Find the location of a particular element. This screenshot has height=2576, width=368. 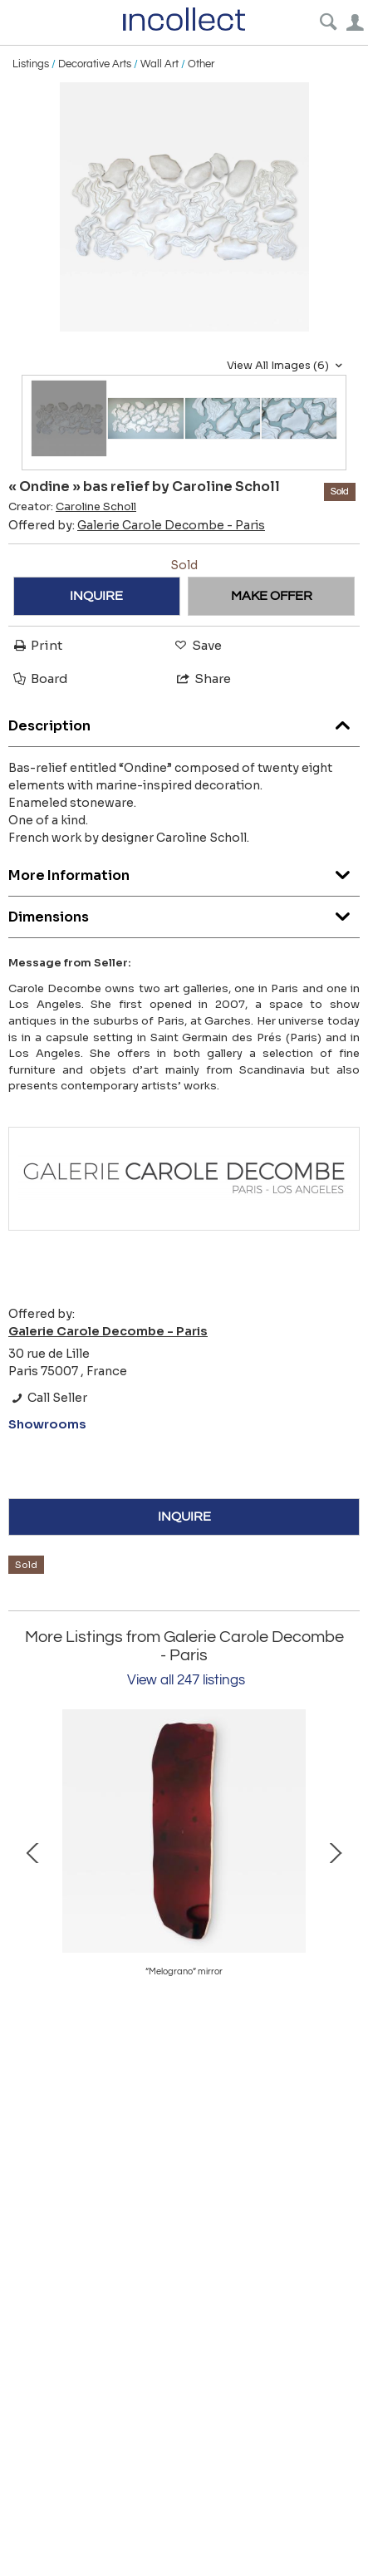

View All Images (6) is located at coordinates (286, 365).